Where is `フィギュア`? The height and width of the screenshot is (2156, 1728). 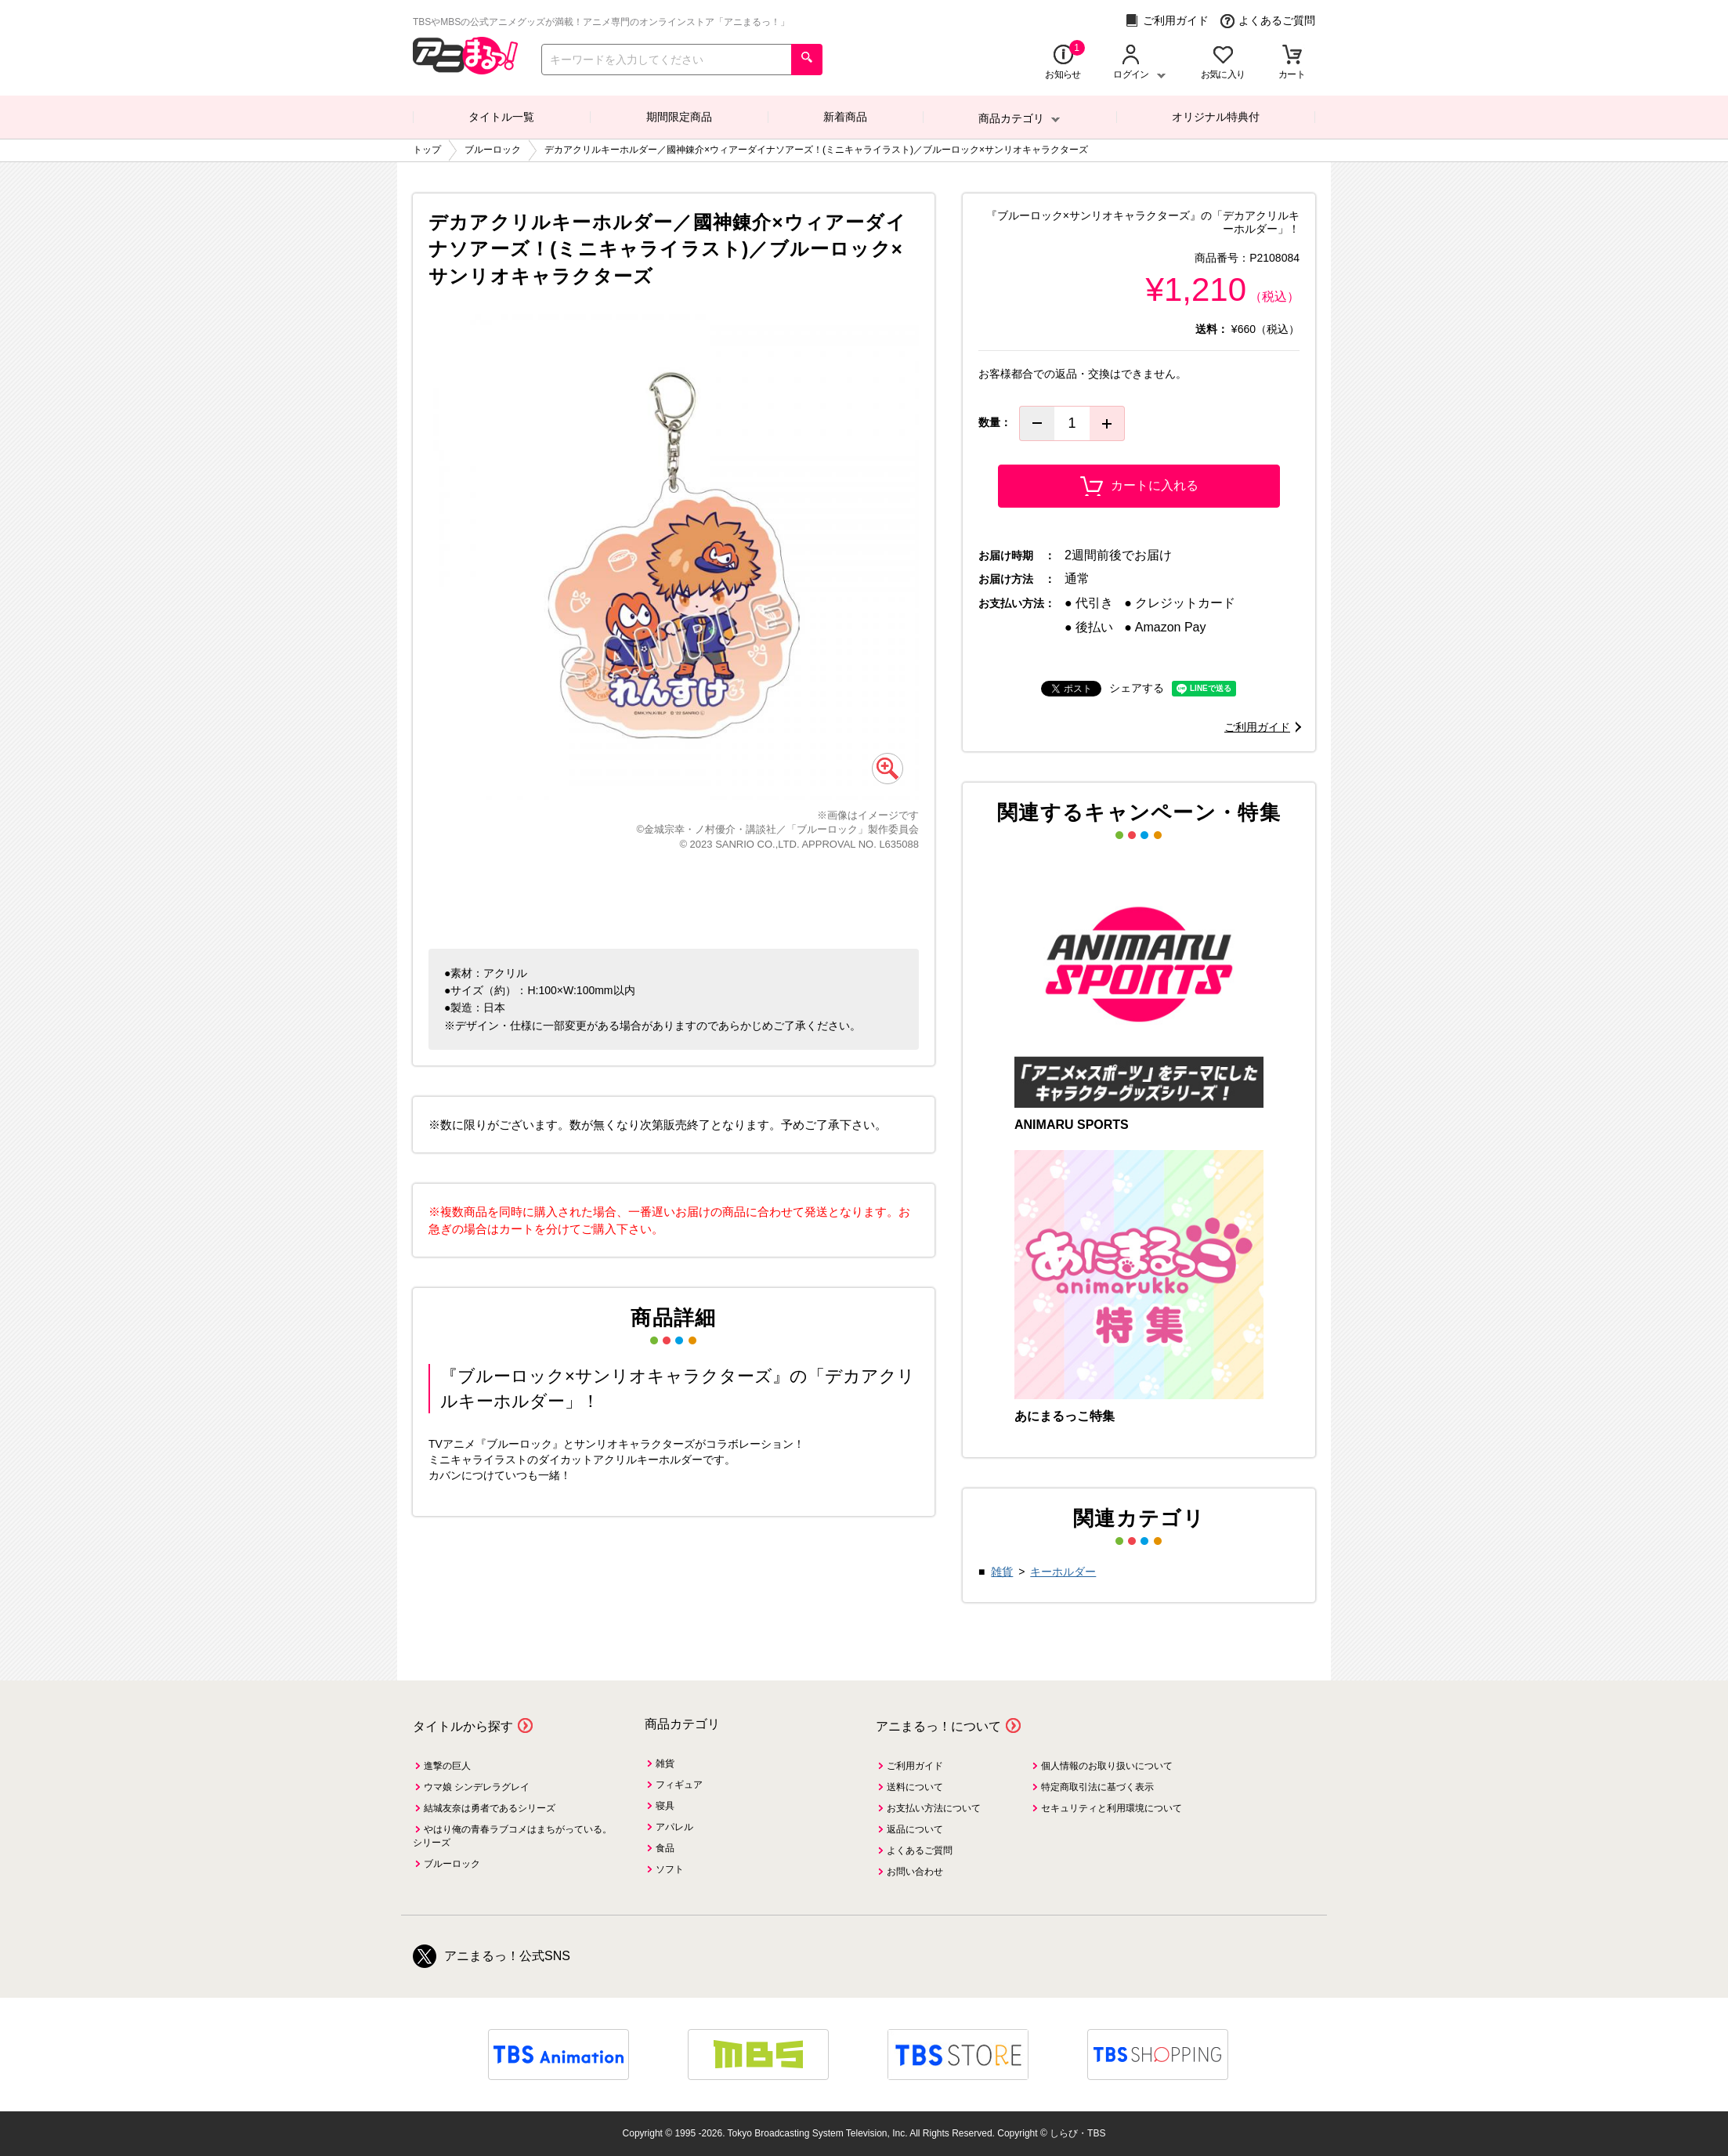 フィギュア is located at coordinates (679, 1784).